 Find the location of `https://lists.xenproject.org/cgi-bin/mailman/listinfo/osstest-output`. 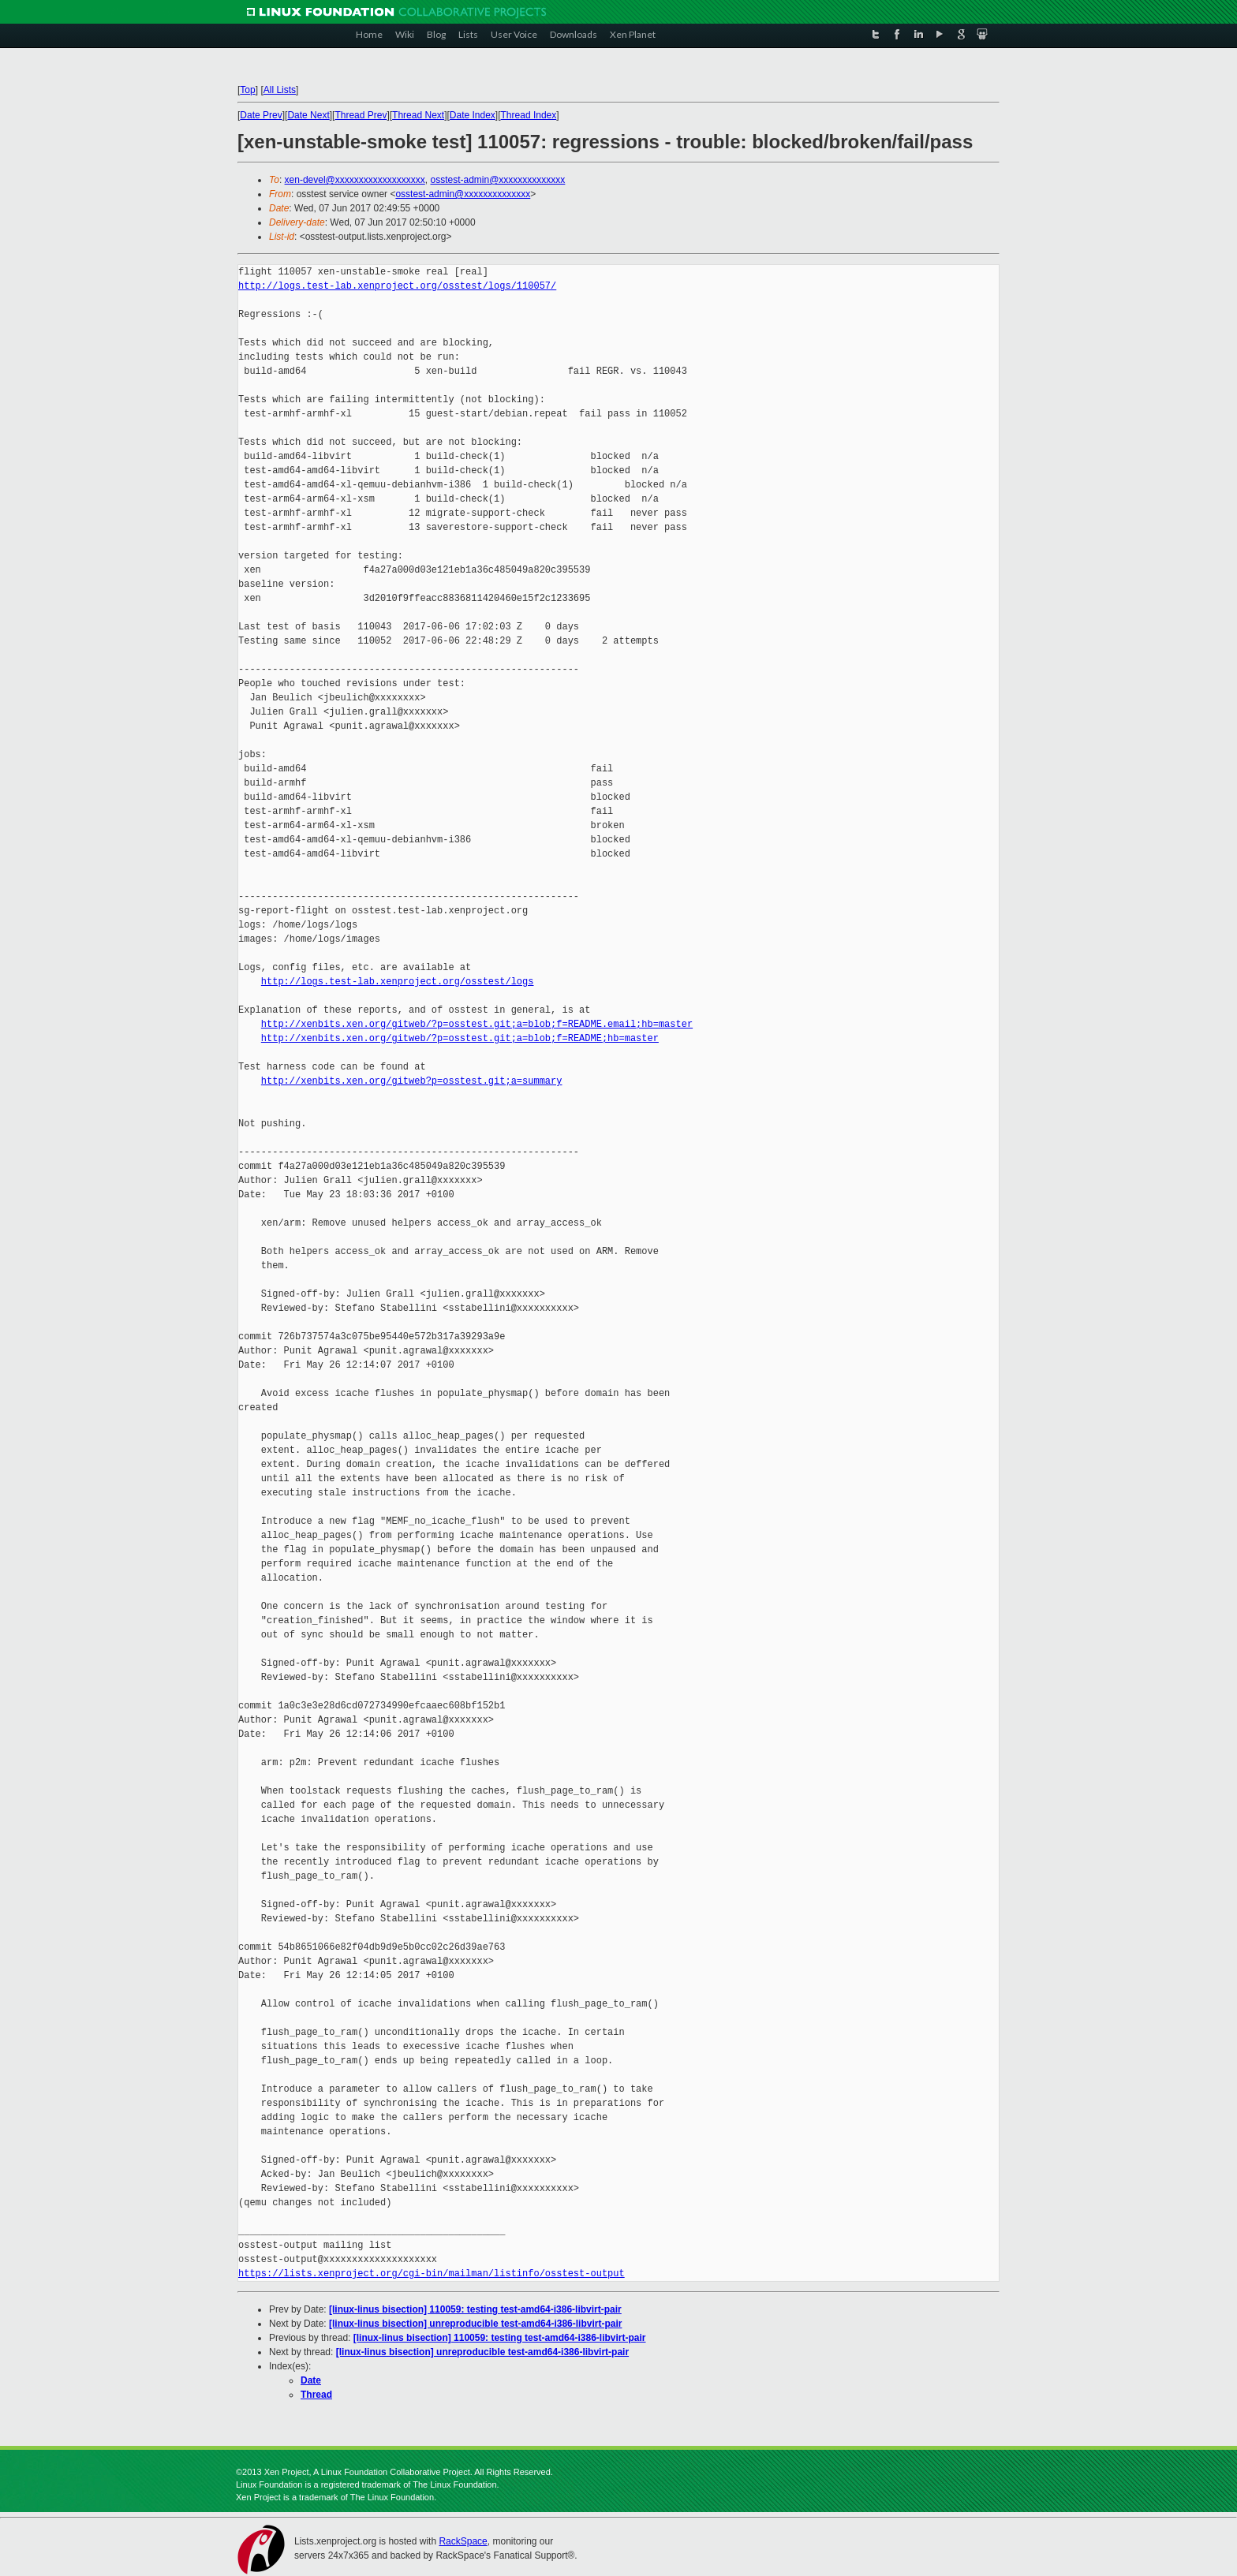

https://lists.xenproject.org/cgi-bin/mailman/listinfo/osstest-output is located at coordinates (431, 2273).